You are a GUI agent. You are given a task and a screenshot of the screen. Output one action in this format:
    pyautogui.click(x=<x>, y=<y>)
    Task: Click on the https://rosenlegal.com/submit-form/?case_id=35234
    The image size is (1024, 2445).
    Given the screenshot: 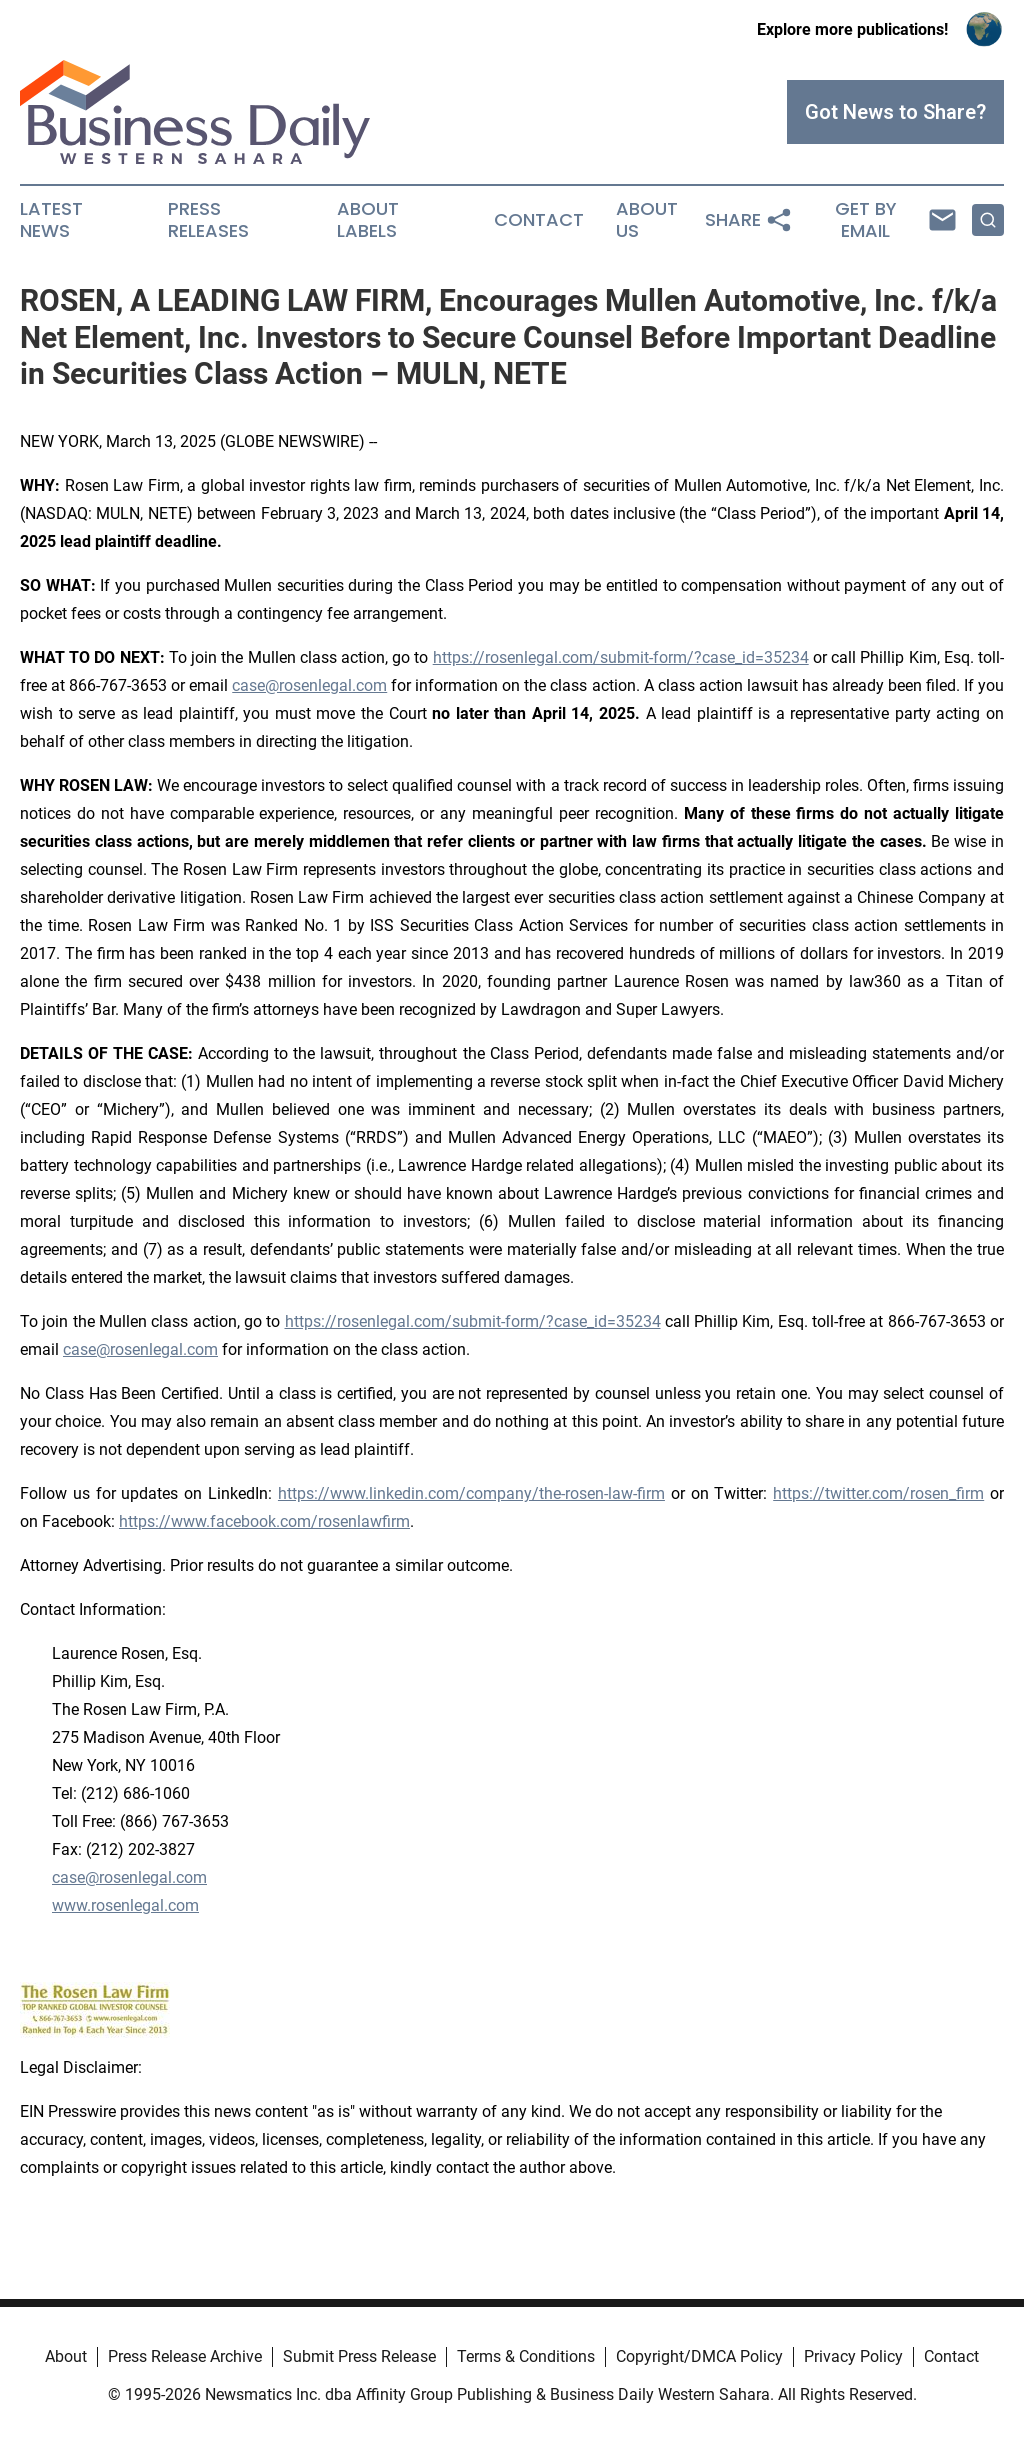 What is the action you would take?
    pyautogui.click(x=621, y=657)
    